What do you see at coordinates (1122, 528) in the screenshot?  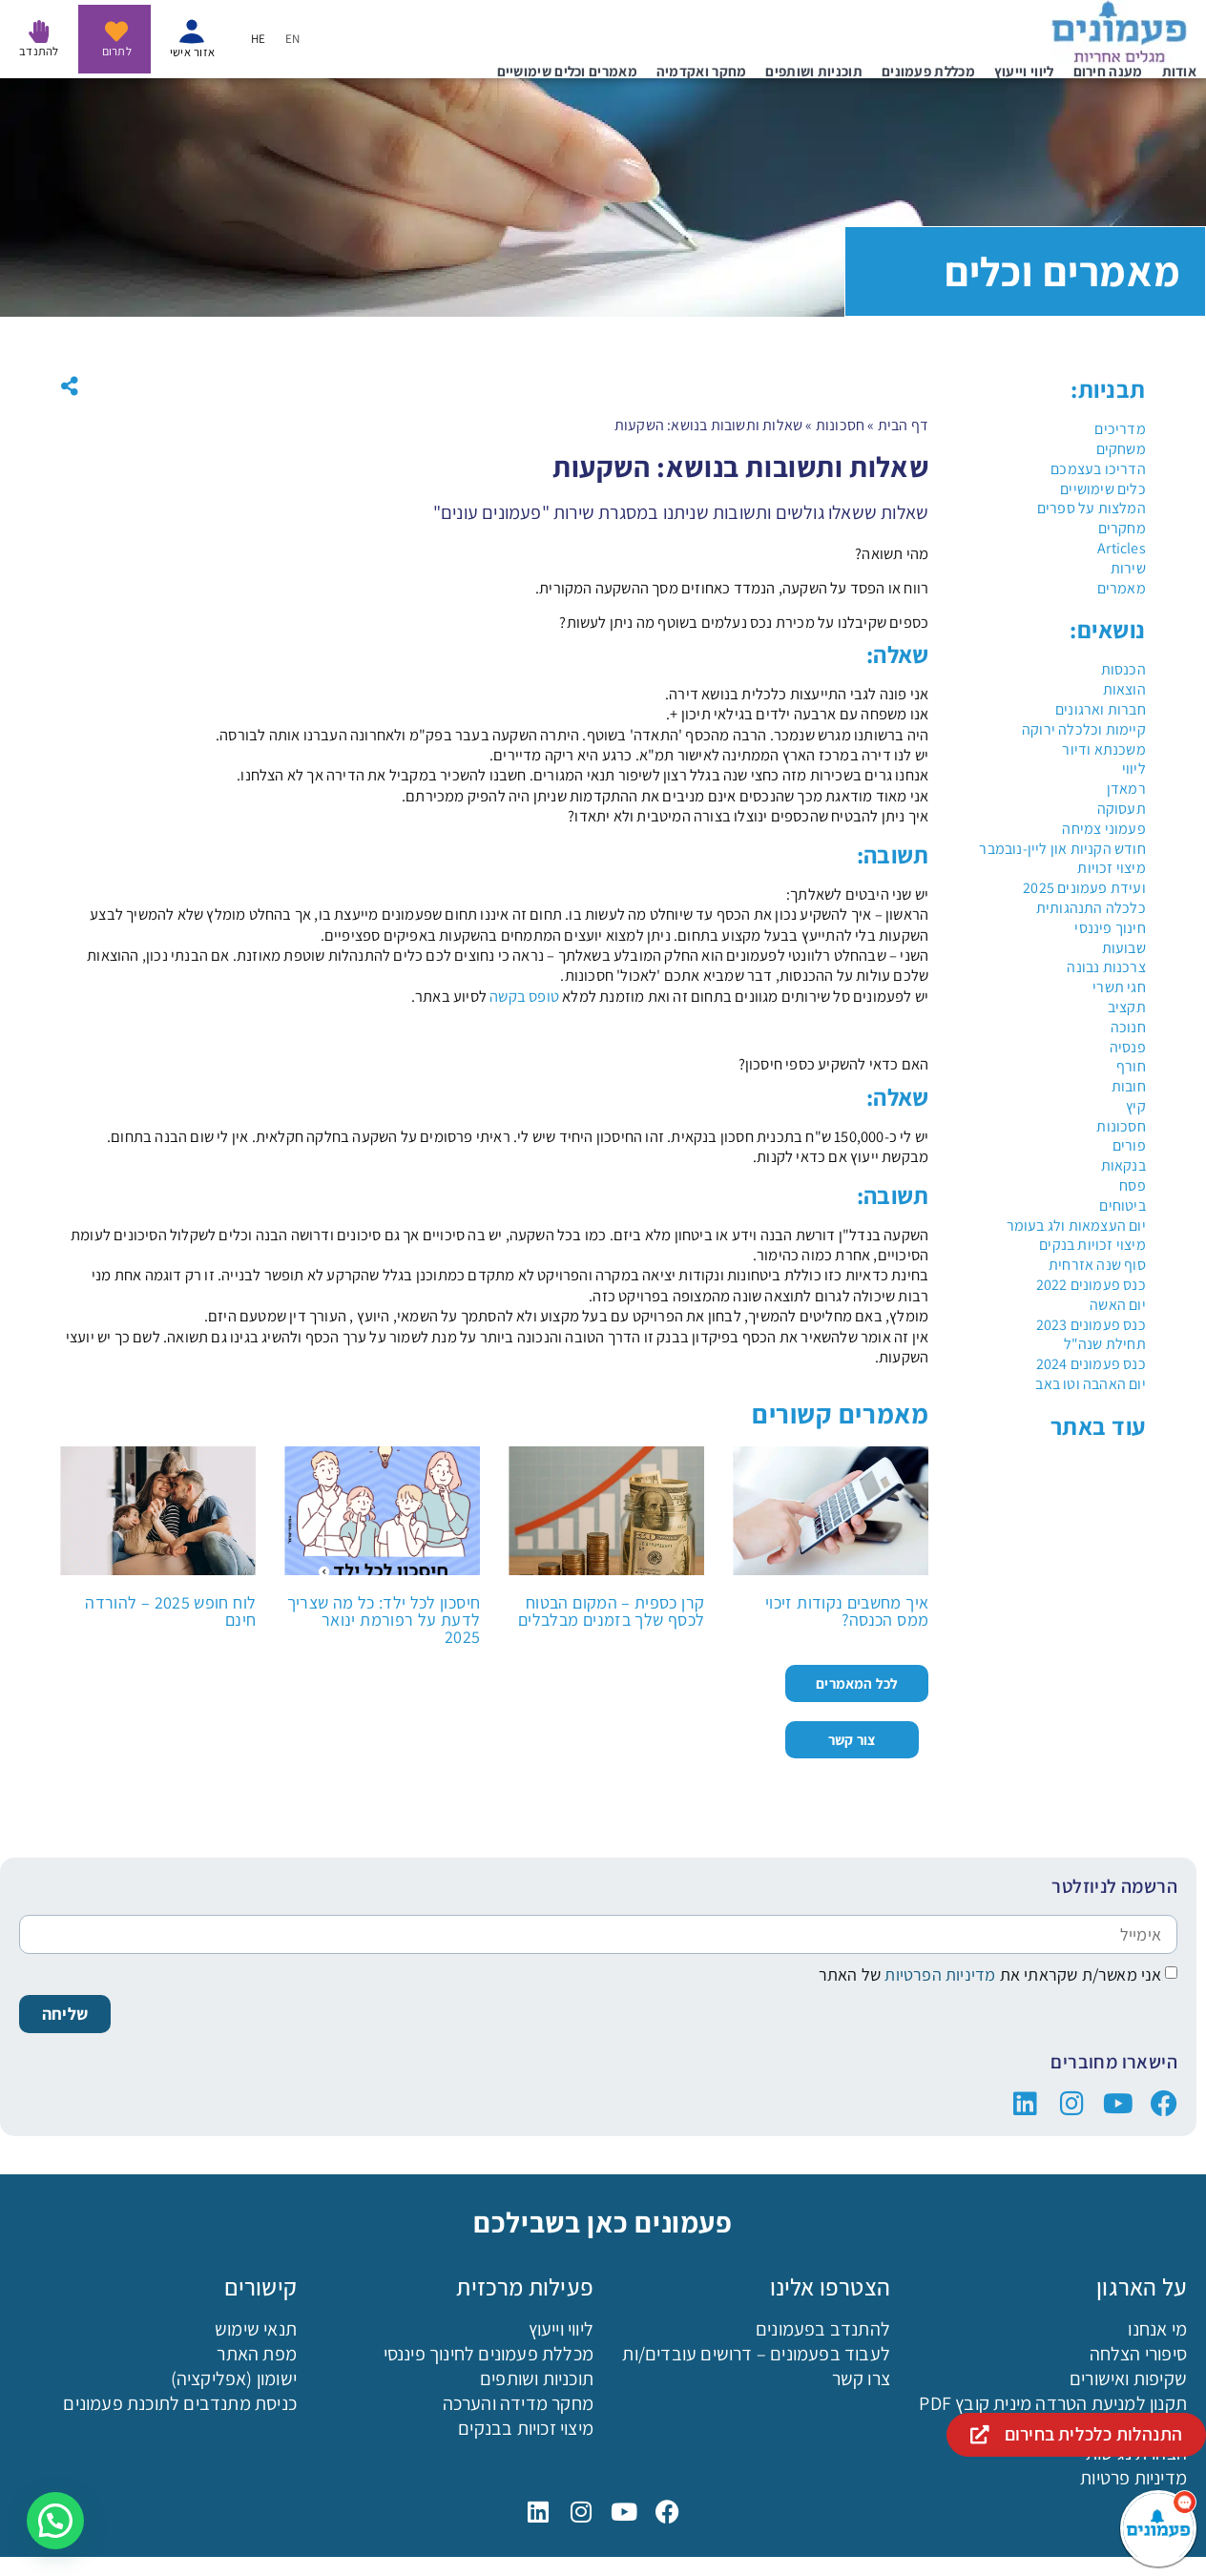 I see `מחקרים` at bounding box center [1122, 528].